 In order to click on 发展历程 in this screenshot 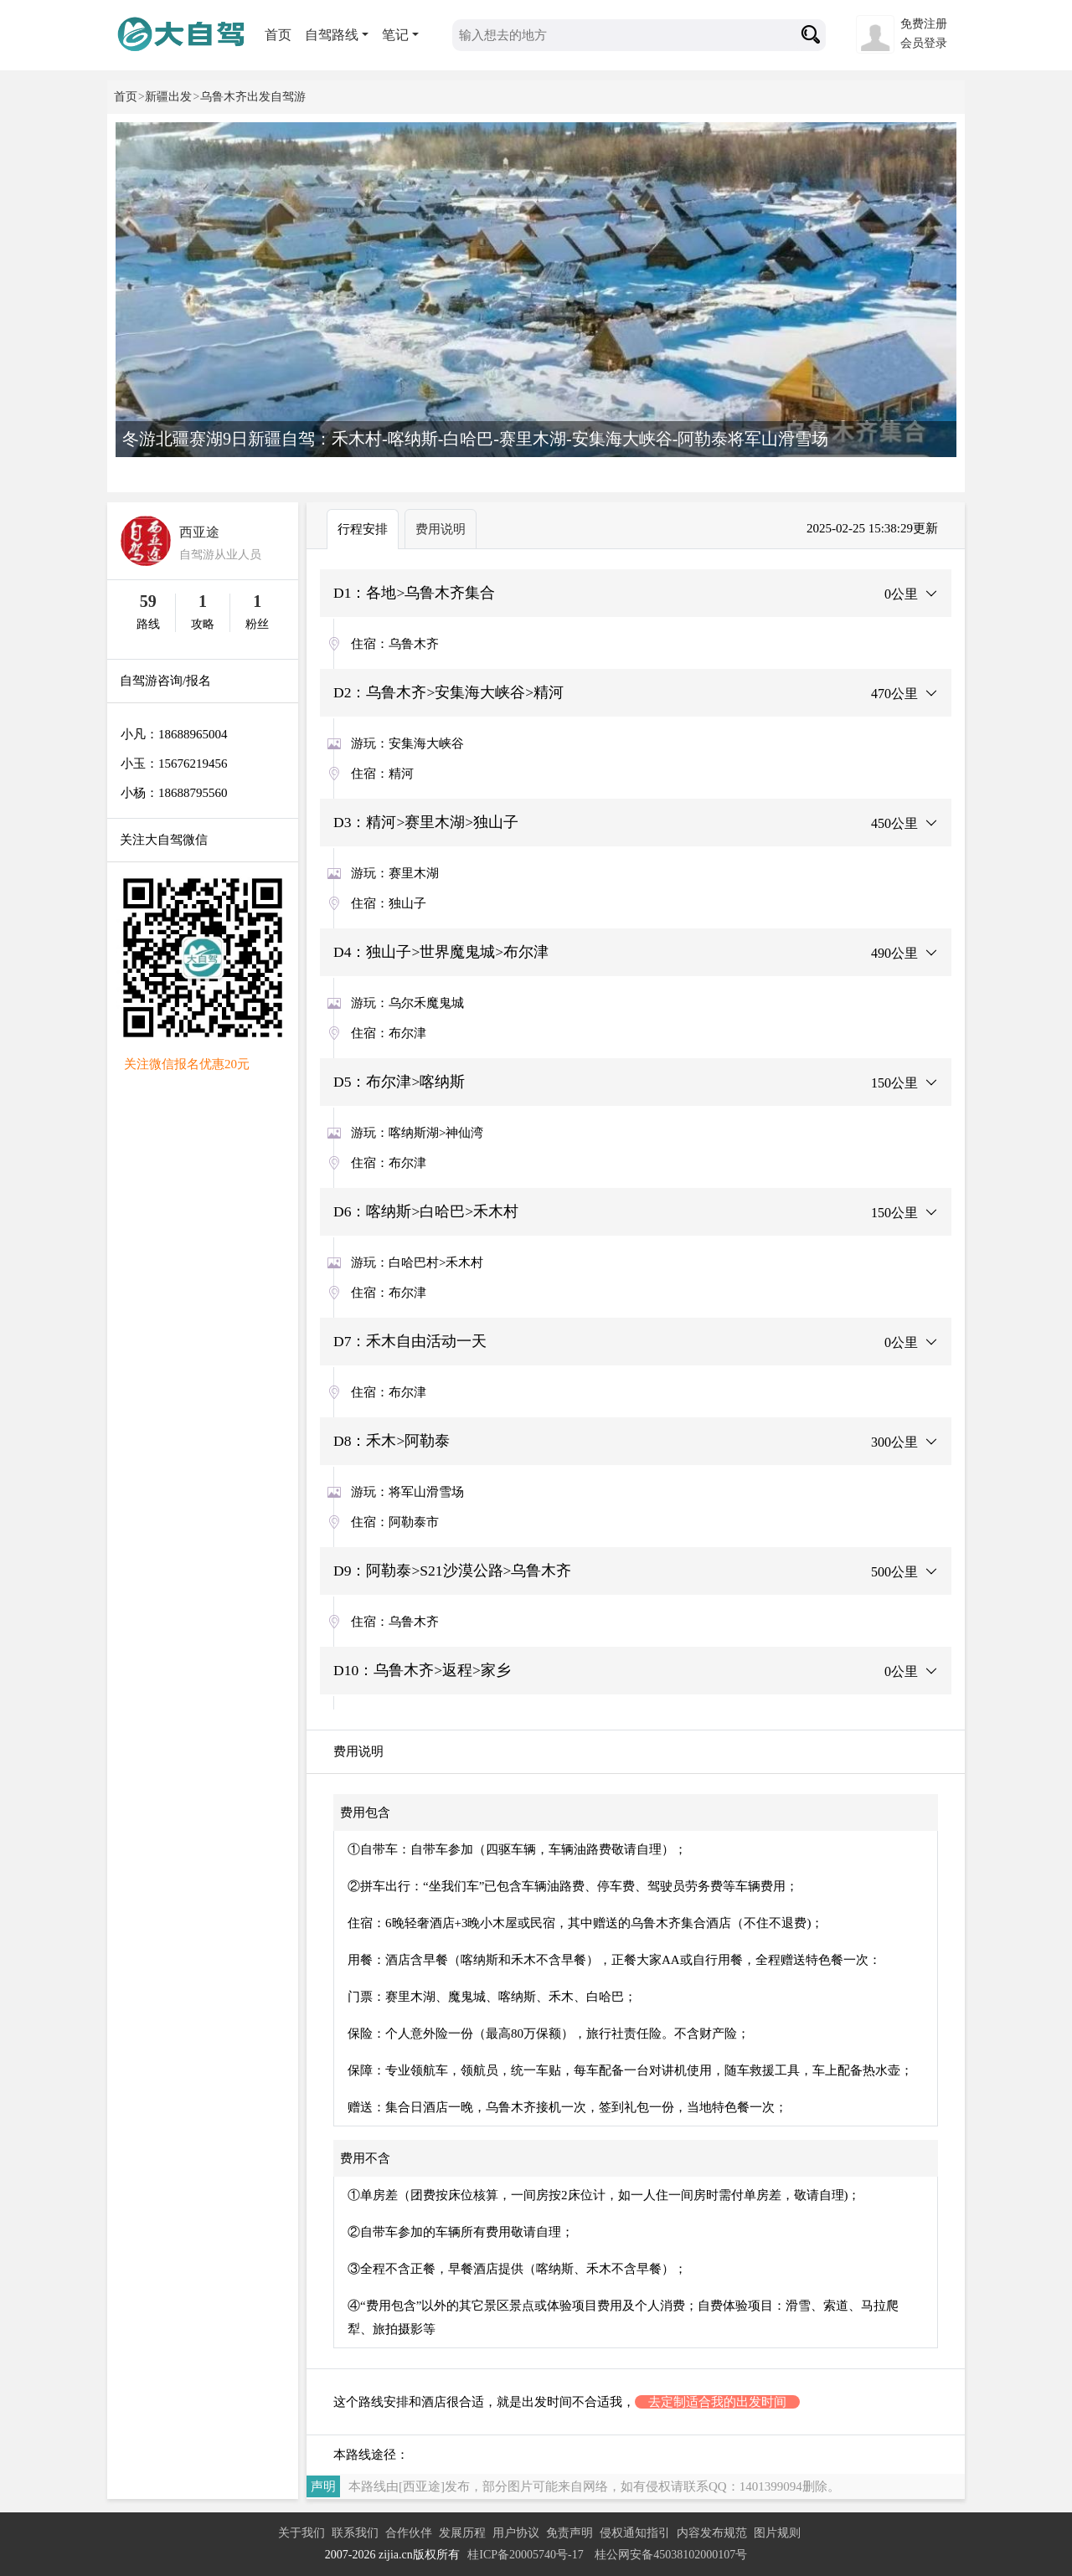, I will do `click(462, 2533)`.